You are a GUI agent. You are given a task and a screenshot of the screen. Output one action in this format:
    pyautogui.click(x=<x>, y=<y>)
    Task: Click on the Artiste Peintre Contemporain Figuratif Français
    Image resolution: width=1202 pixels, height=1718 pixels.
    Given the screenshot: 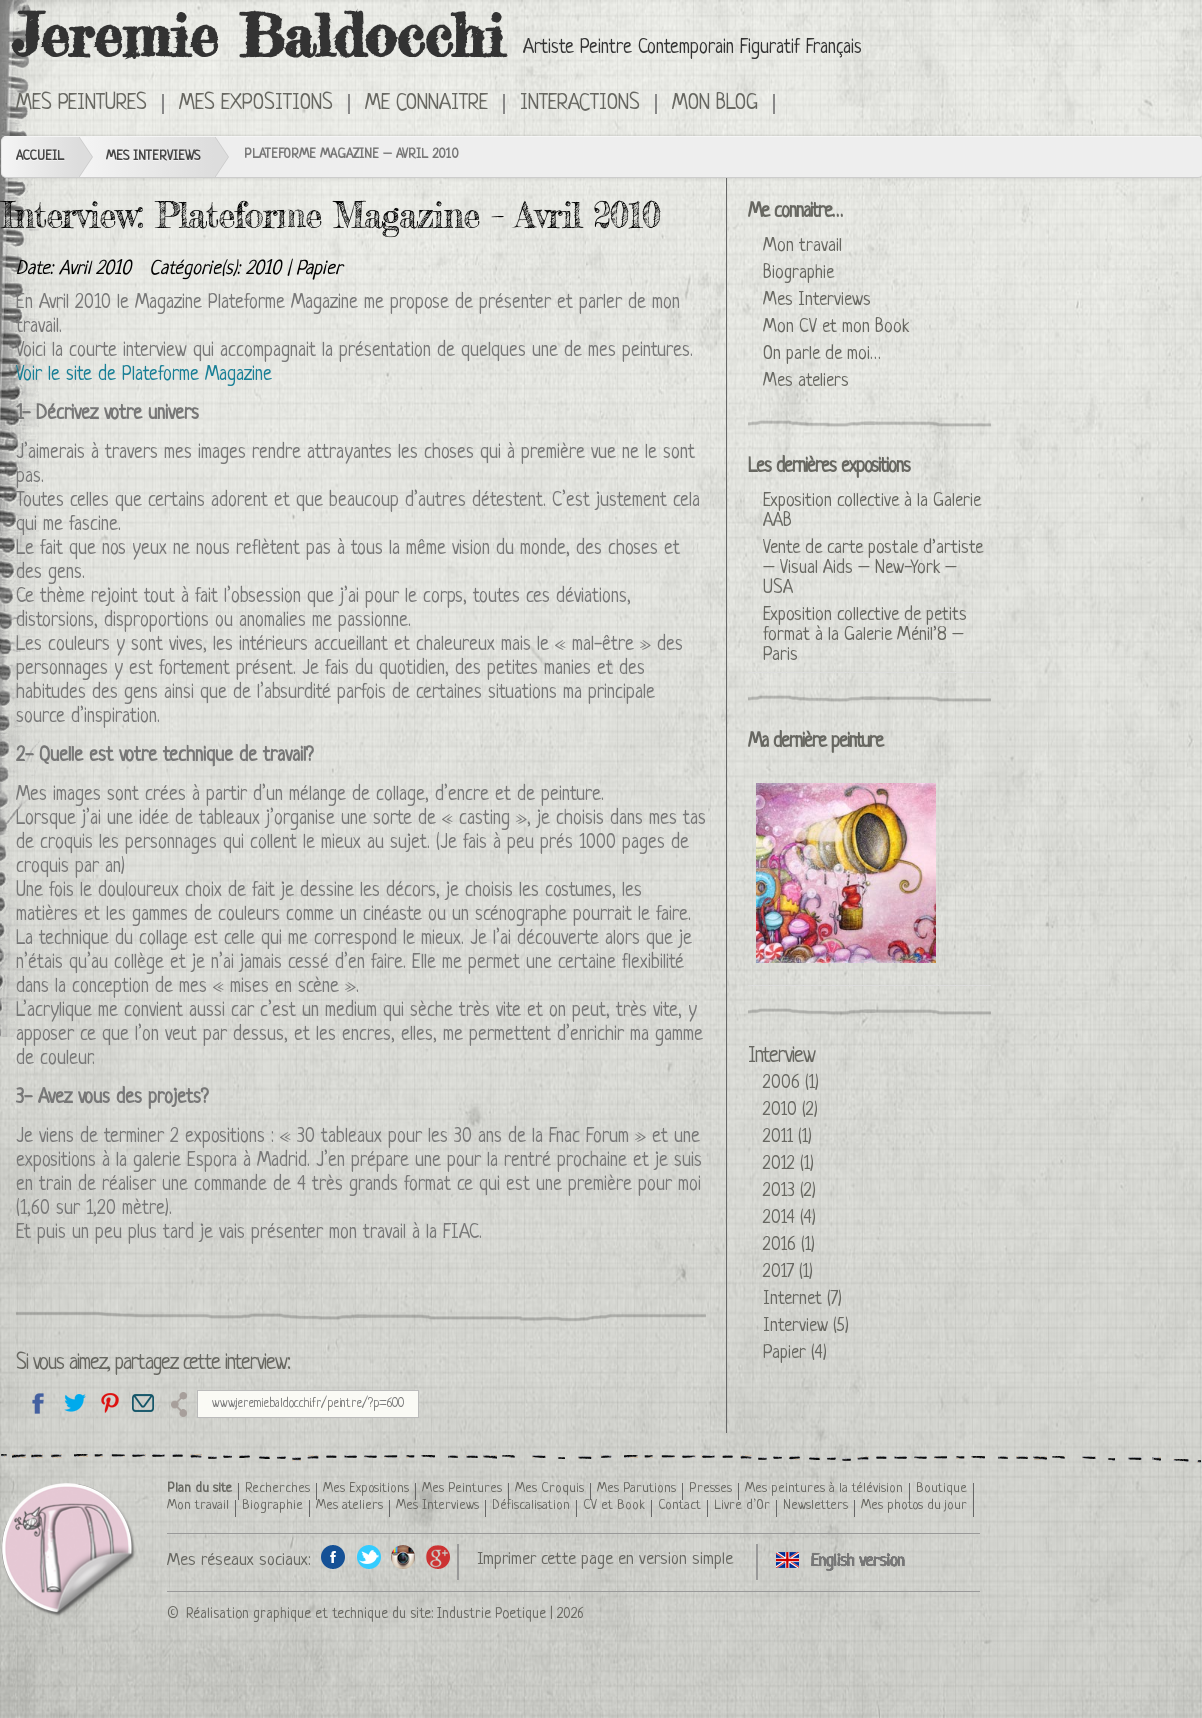 What is the action you would take?
    pyautogui.click(x=692, y=48)
    